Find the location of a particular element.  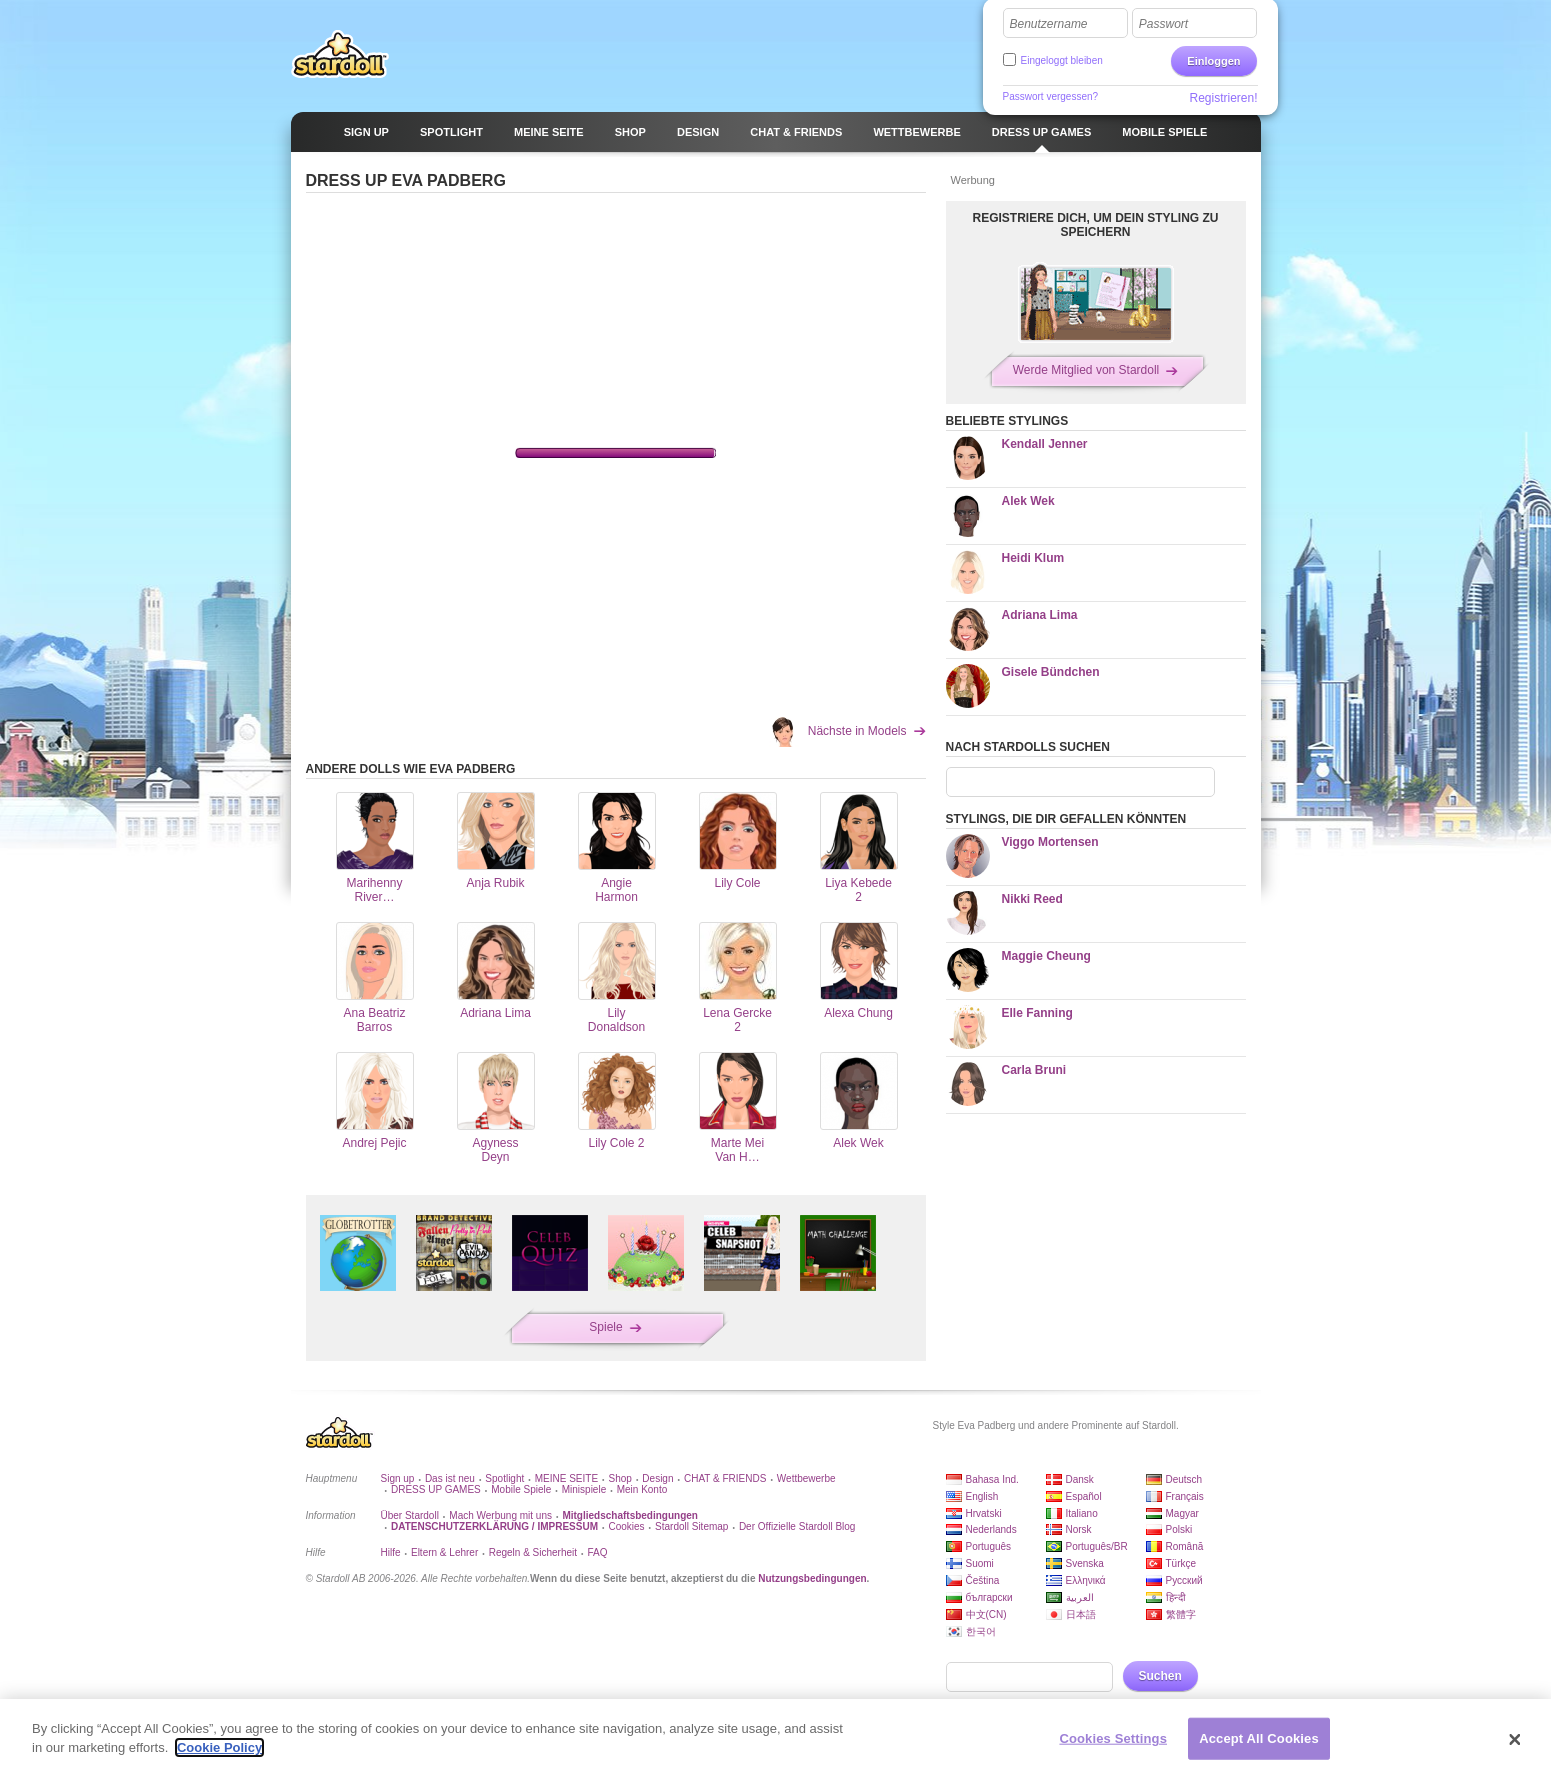

Ελληνικά is located at coordinates (1086, 1580).